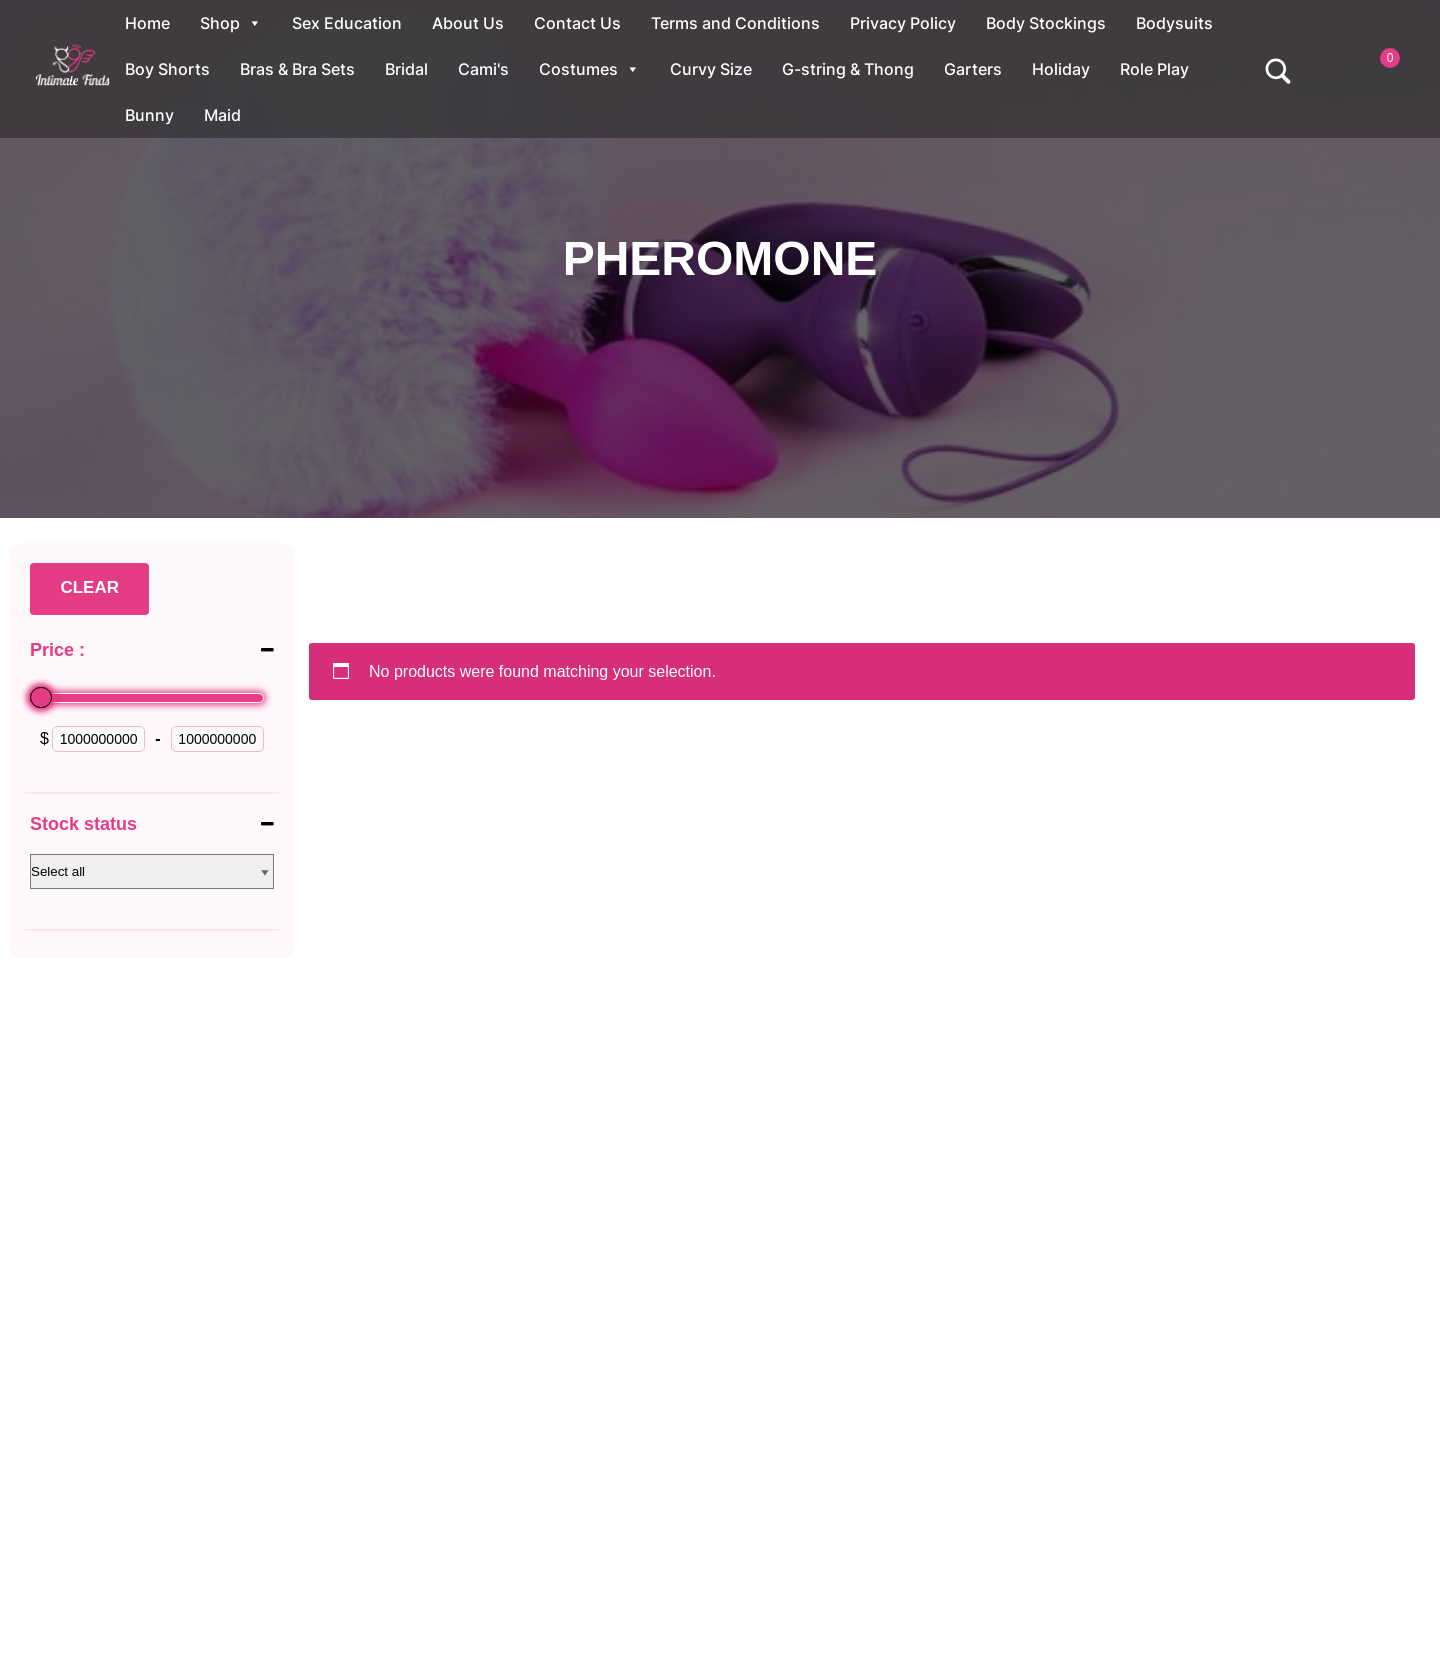  I want to click on Cami's, so click(483, 69).